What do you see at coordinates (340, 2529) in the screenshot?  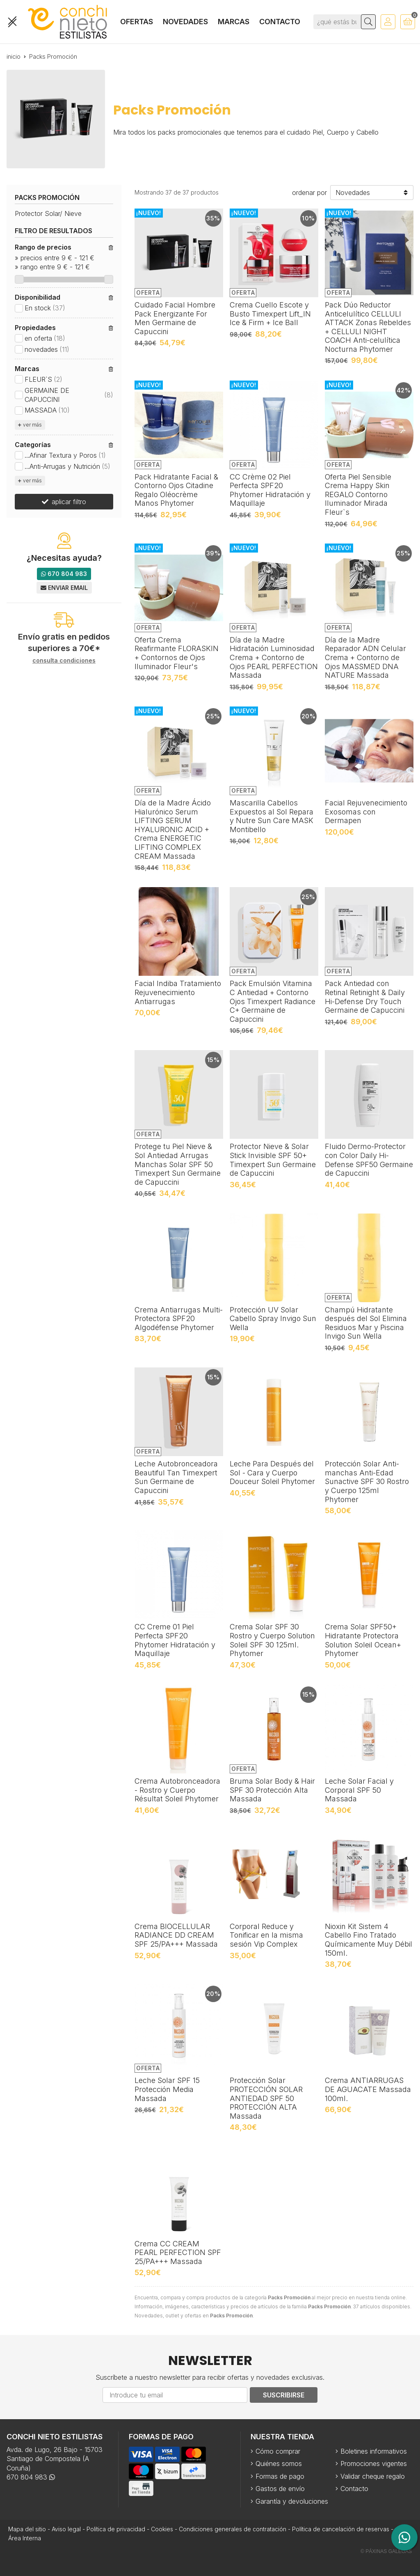 I see `Política de cancelación de reservas` at bounding box center [340, 2529].